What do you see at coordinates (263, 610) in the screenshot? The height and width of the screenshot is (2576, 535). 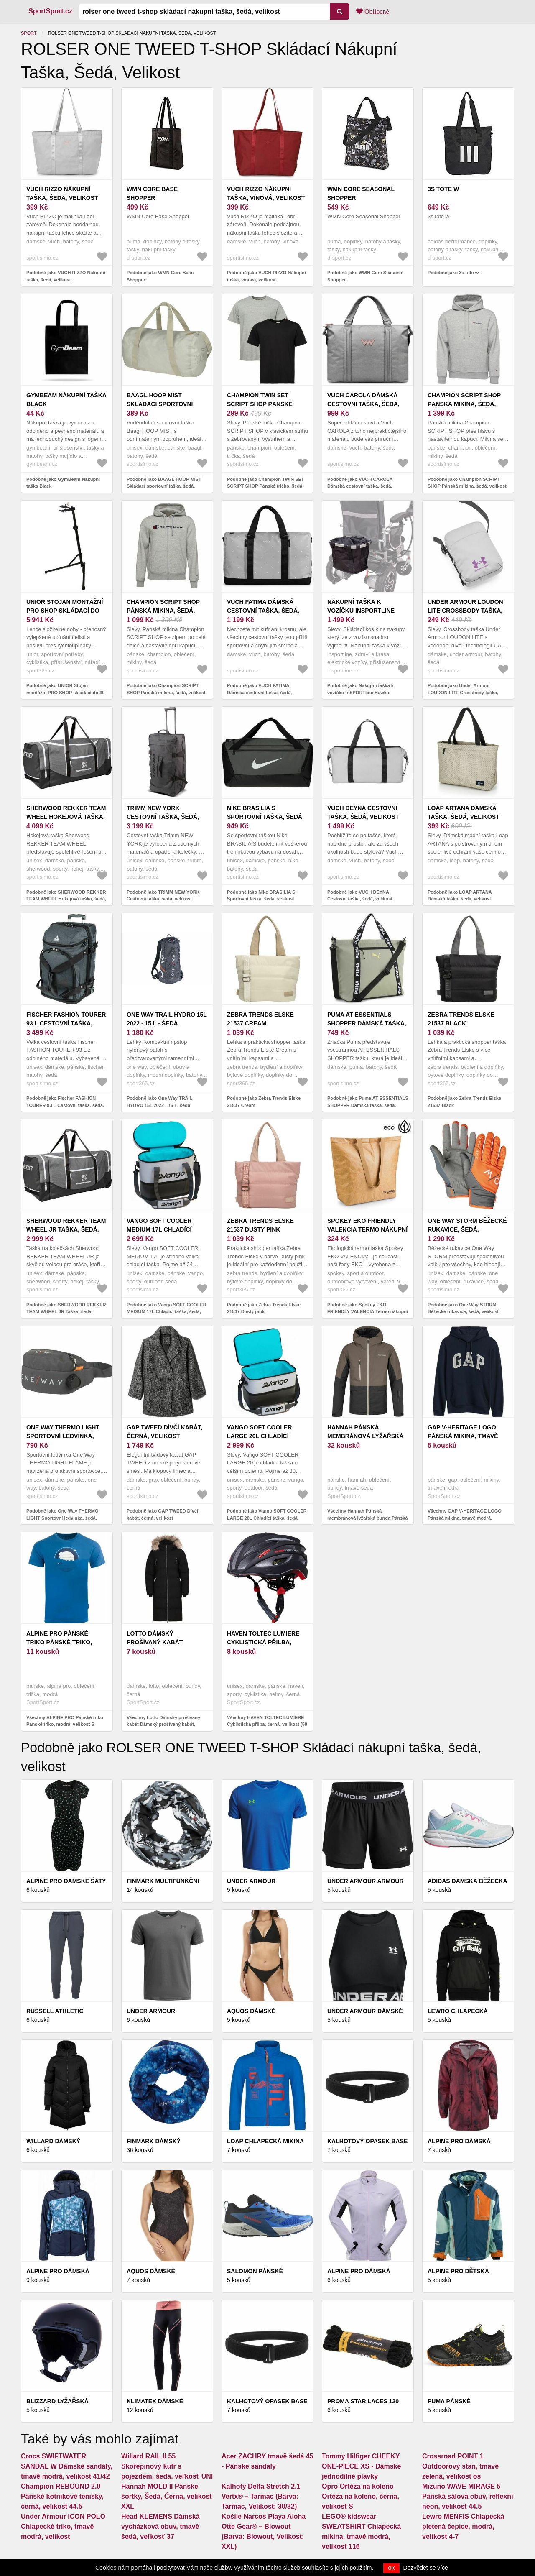 I see `VUCH FATIMA Dámská cestovní taška, šedá, velikost` at bounding box center [263, 610].